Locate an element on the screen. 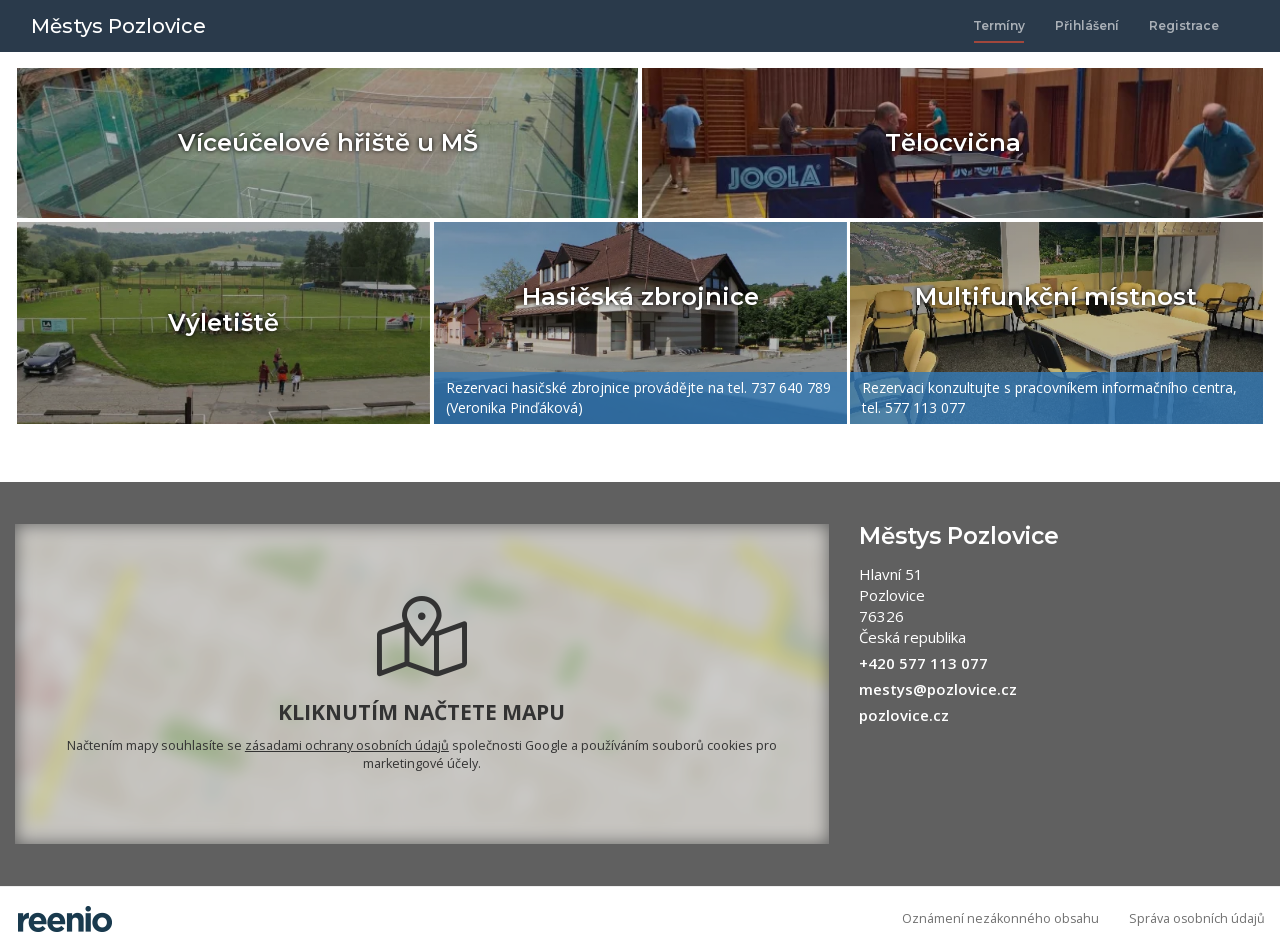  zásadami ochrany osobních údajů is located at coordinates (347, 745).